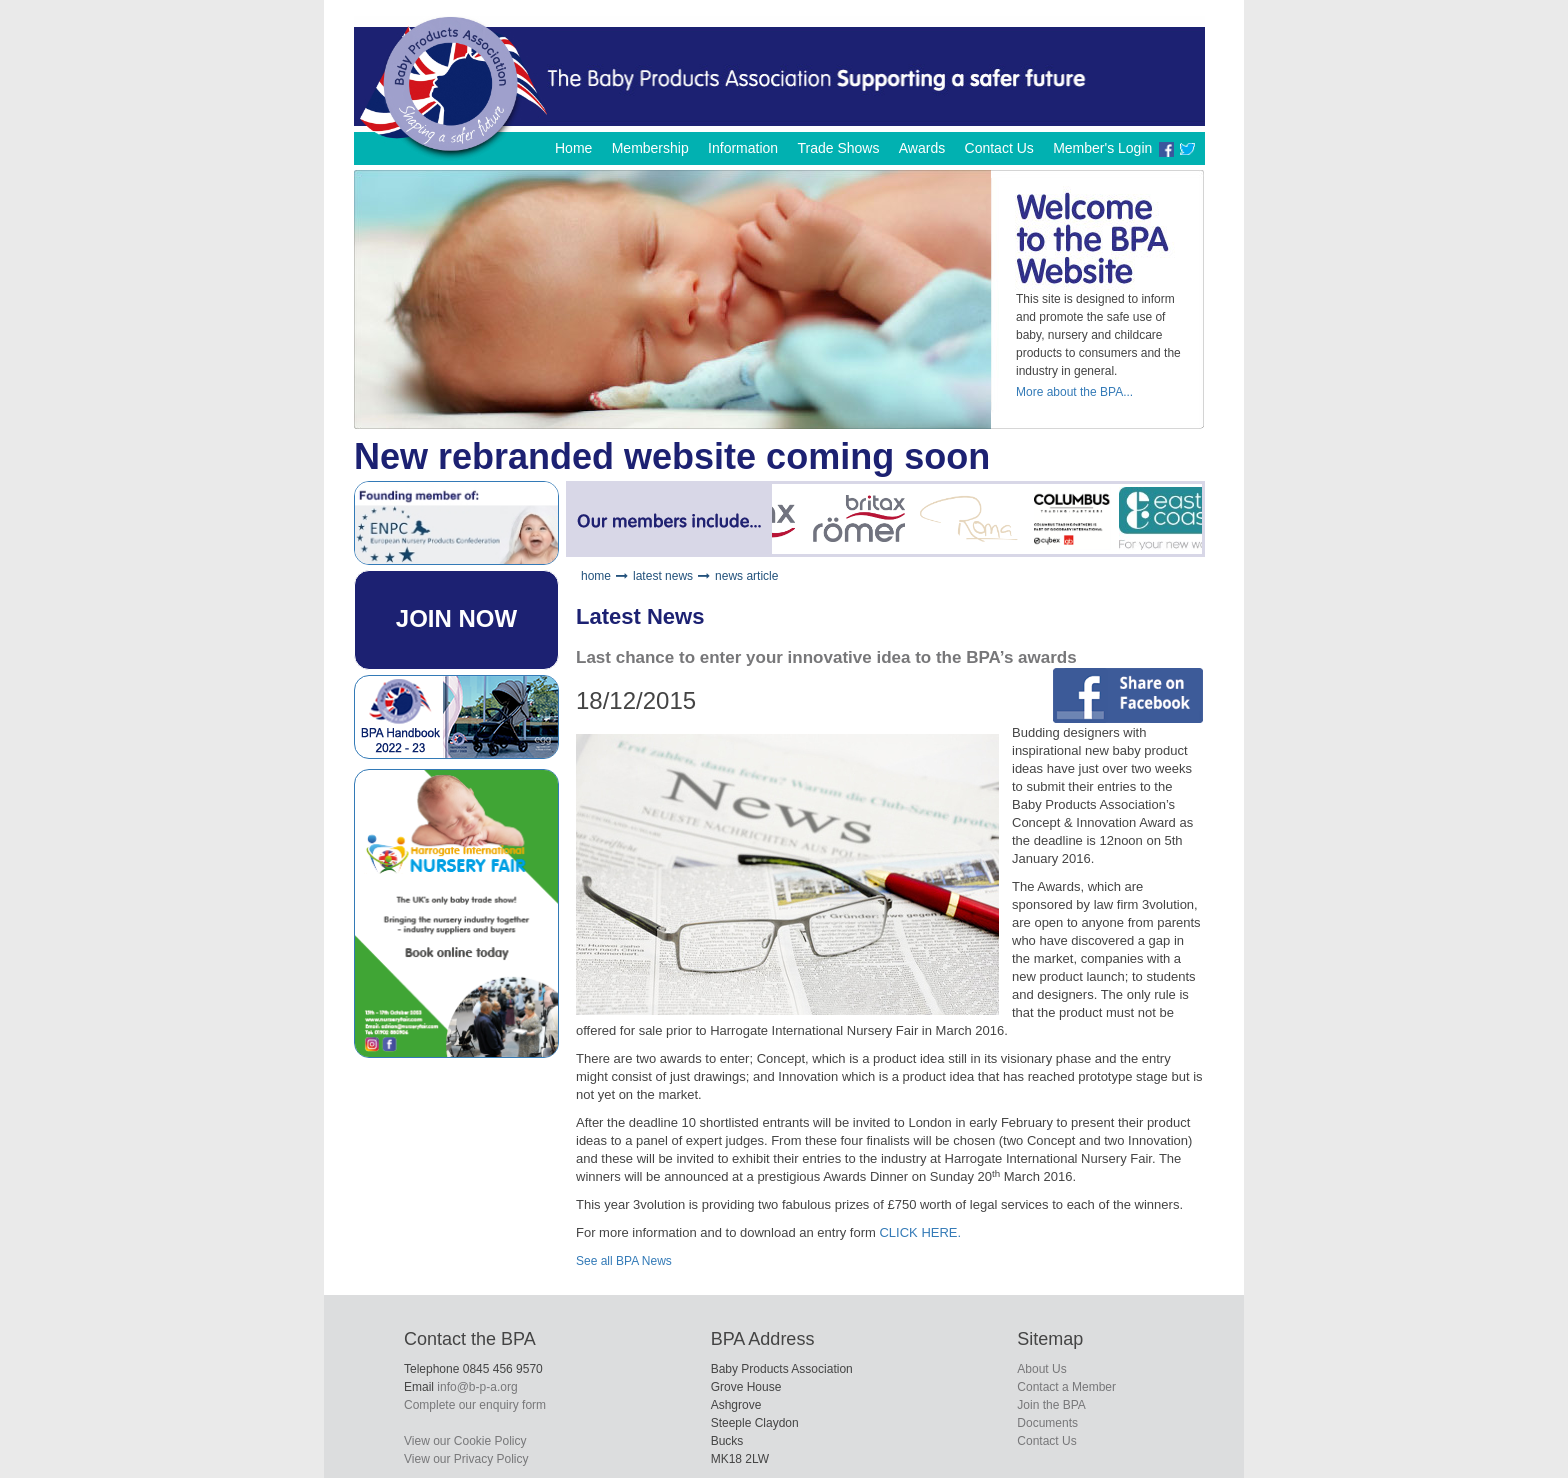  Describe the element at coordinates (624, 1261) in the screenshot. I see `See all BPA News` at that location.